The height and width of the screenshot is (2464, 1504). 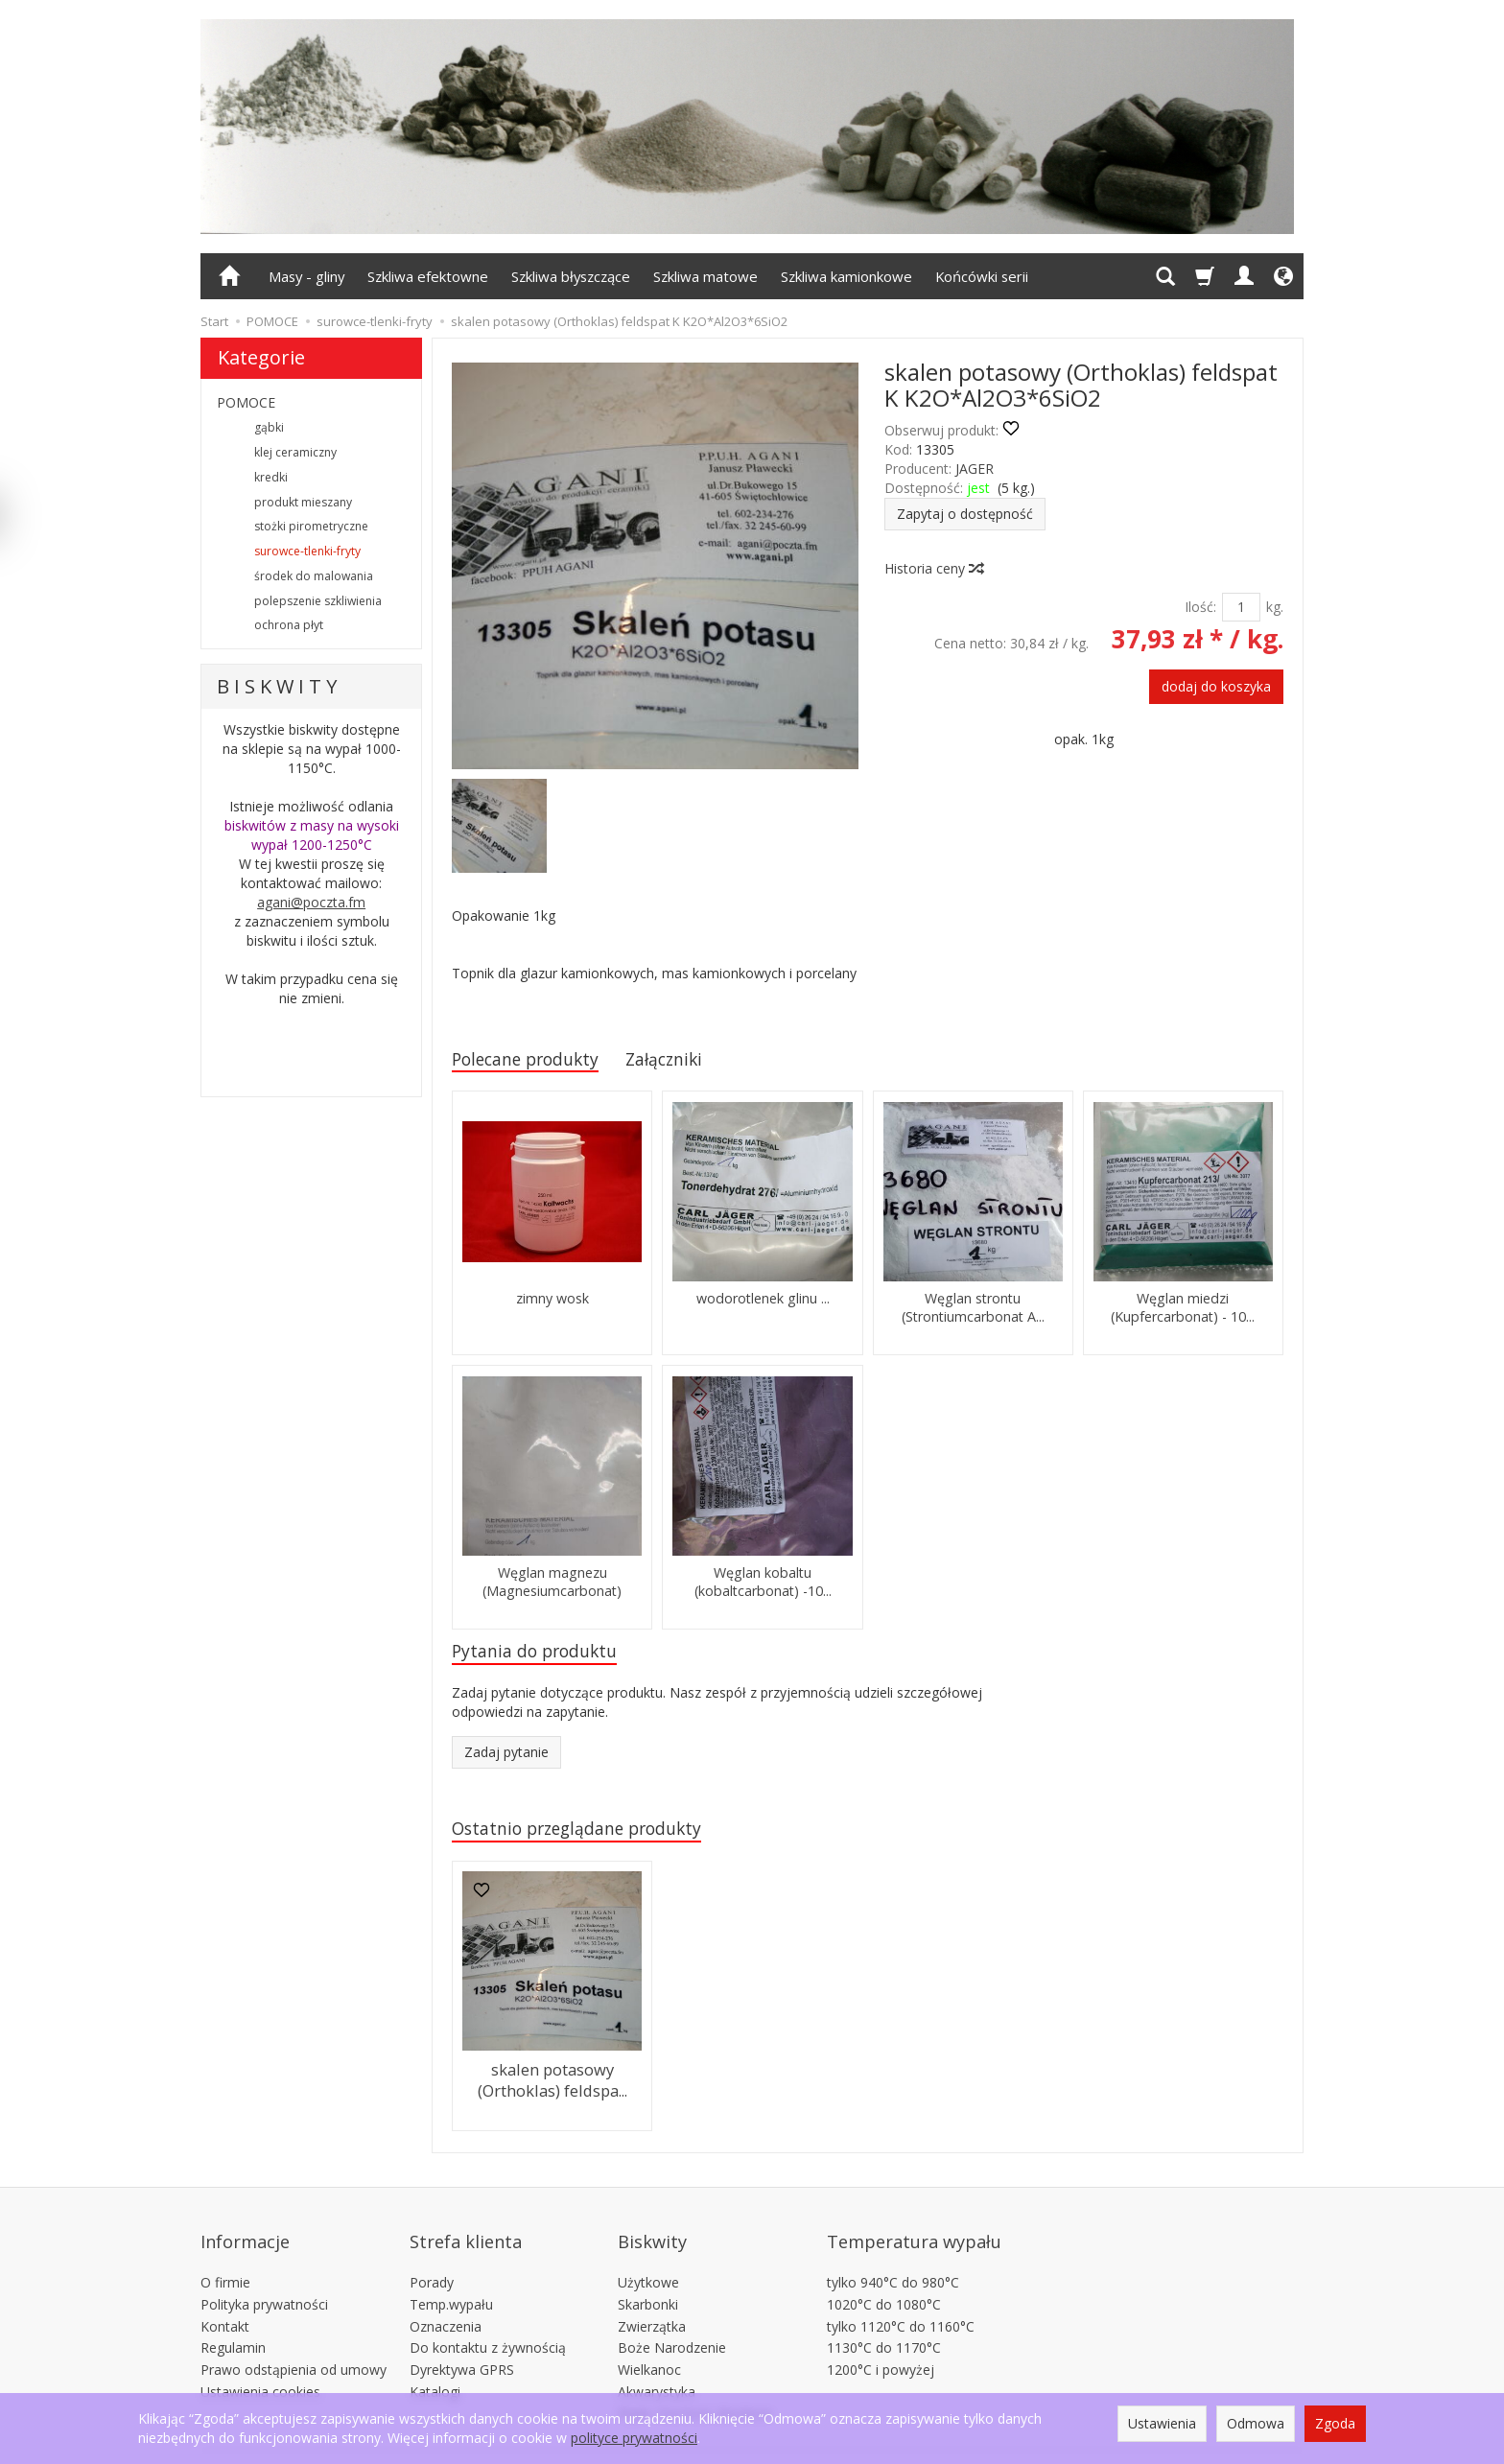 I want to click on klej ceramiczny, so click(x=295, y=452).